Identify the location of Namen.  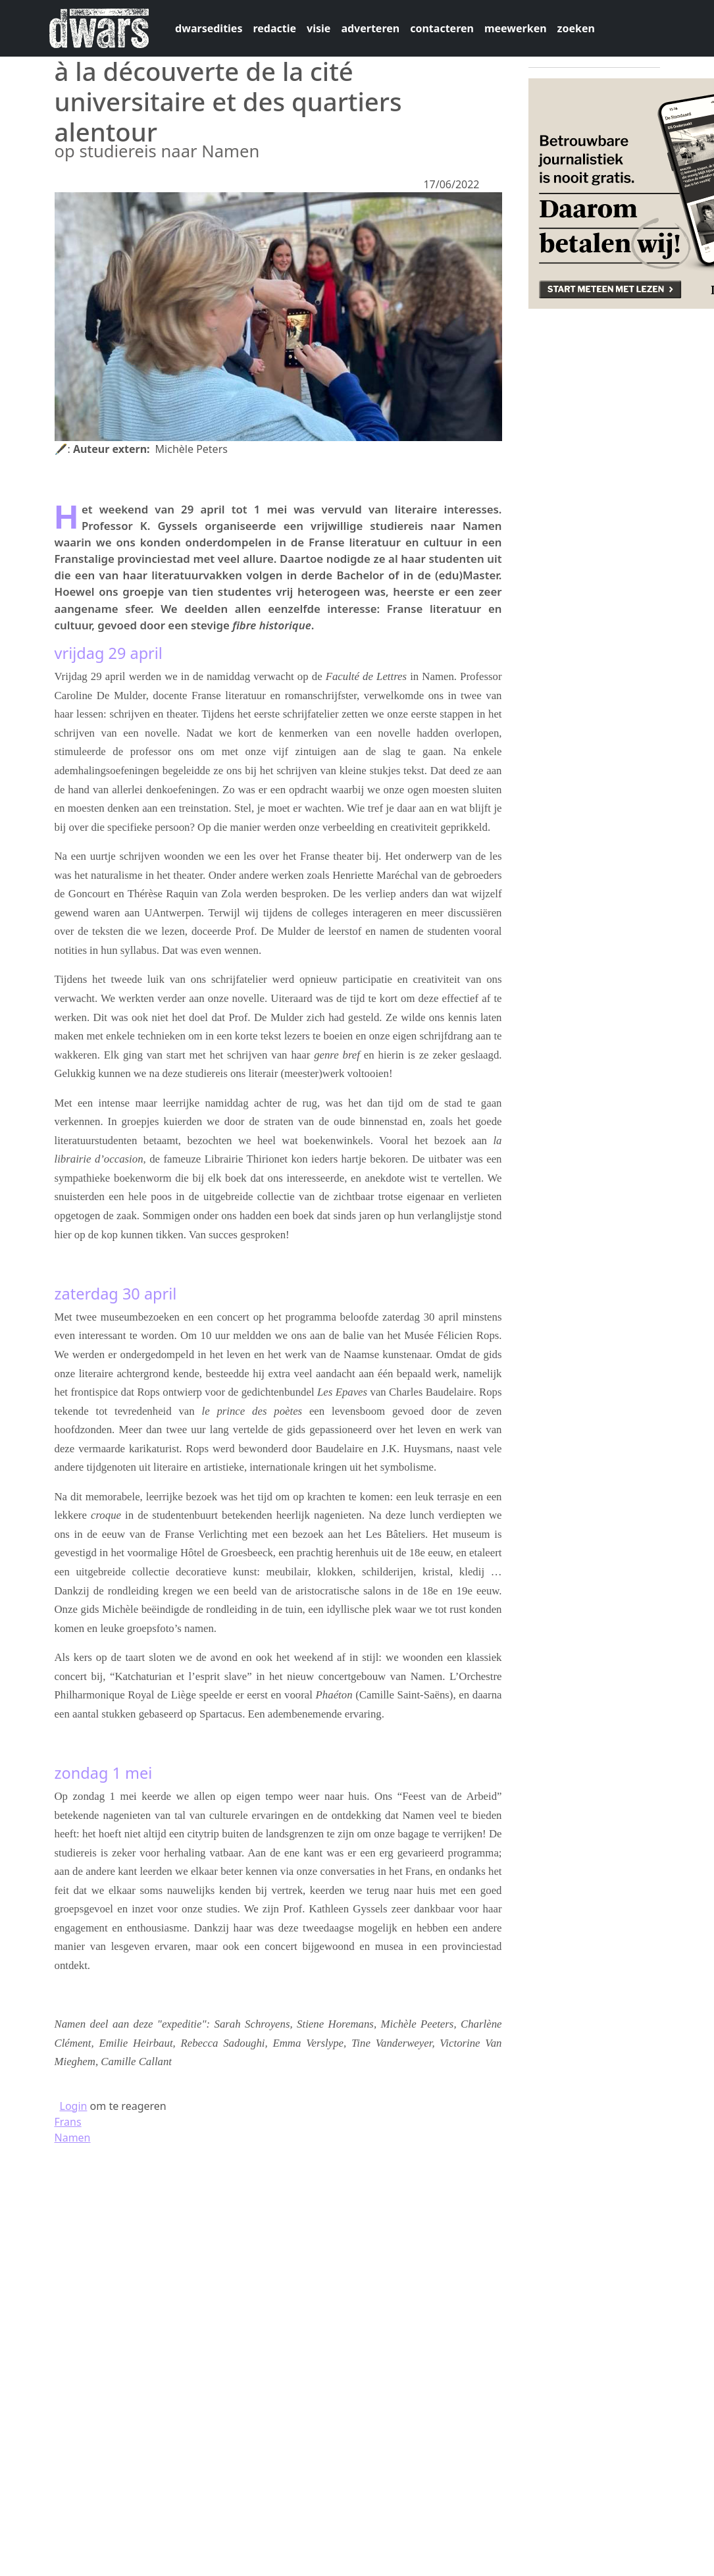
(73, 2137).